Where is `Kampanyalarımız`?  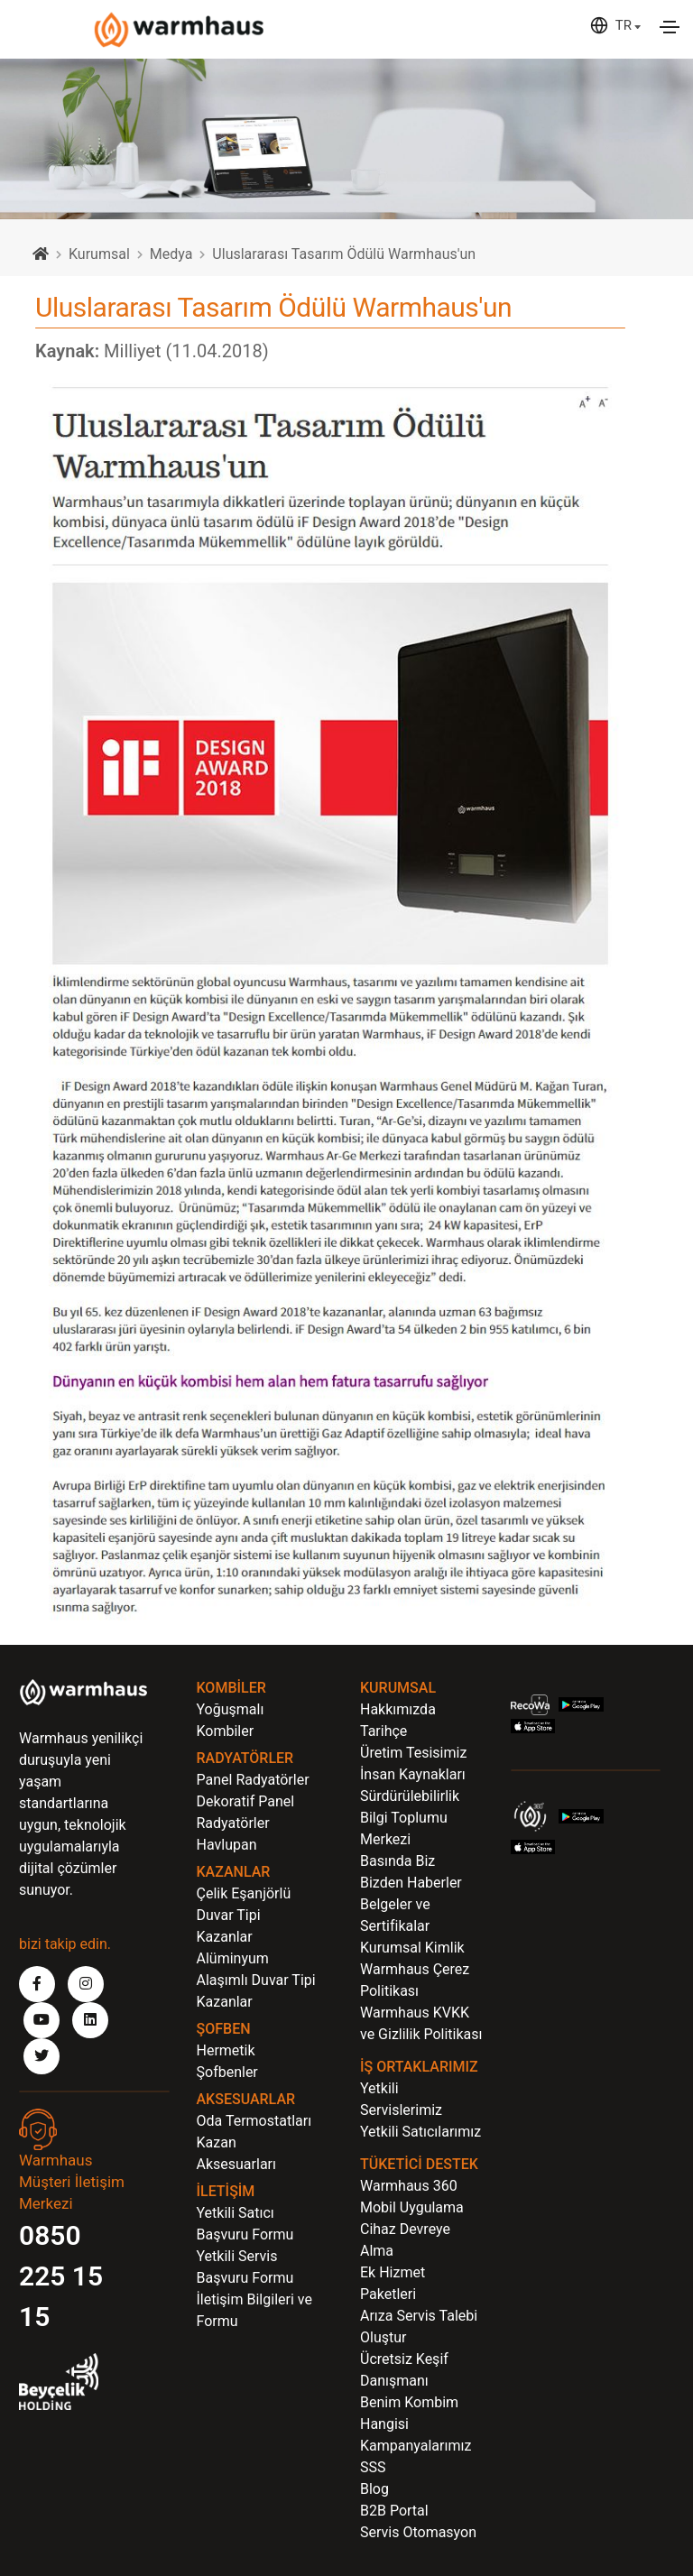 Kampanyalarımız is located at coordinates (415, 2445).